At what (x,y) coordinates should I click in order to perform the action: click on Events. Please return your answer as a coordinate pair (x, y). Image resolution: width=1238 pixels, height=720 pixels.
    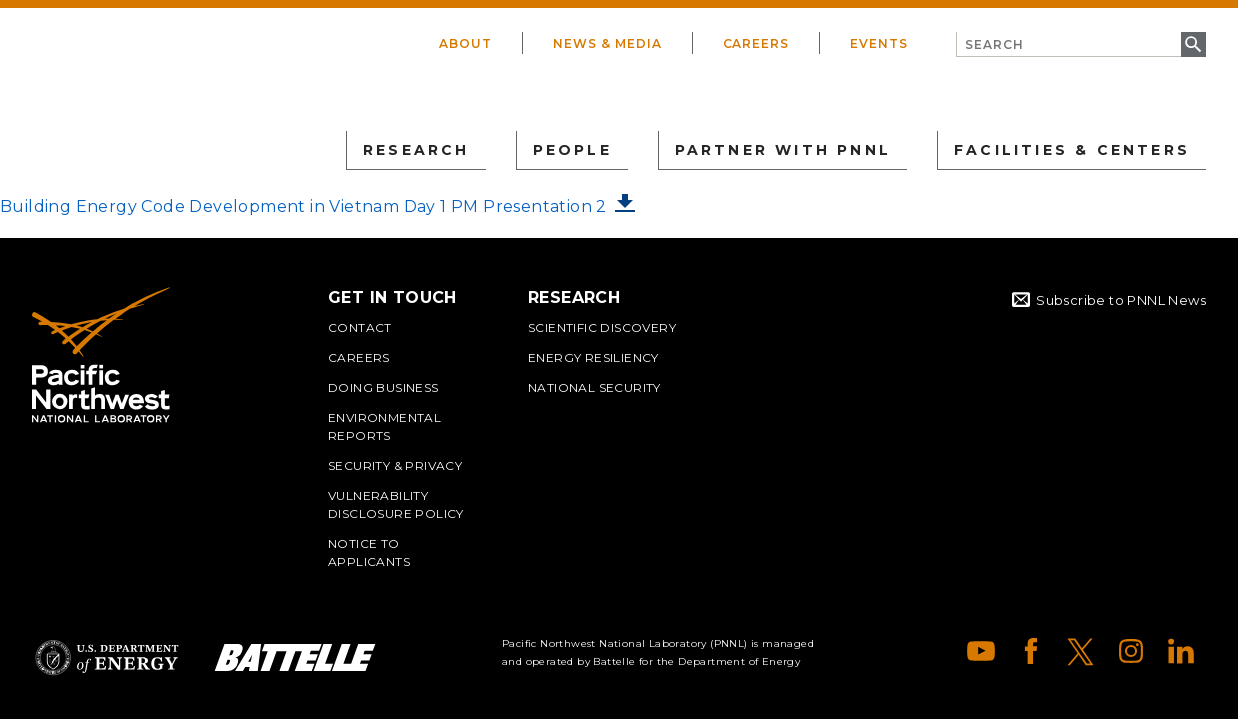
    Looking at the image, I should click on (879, 43).